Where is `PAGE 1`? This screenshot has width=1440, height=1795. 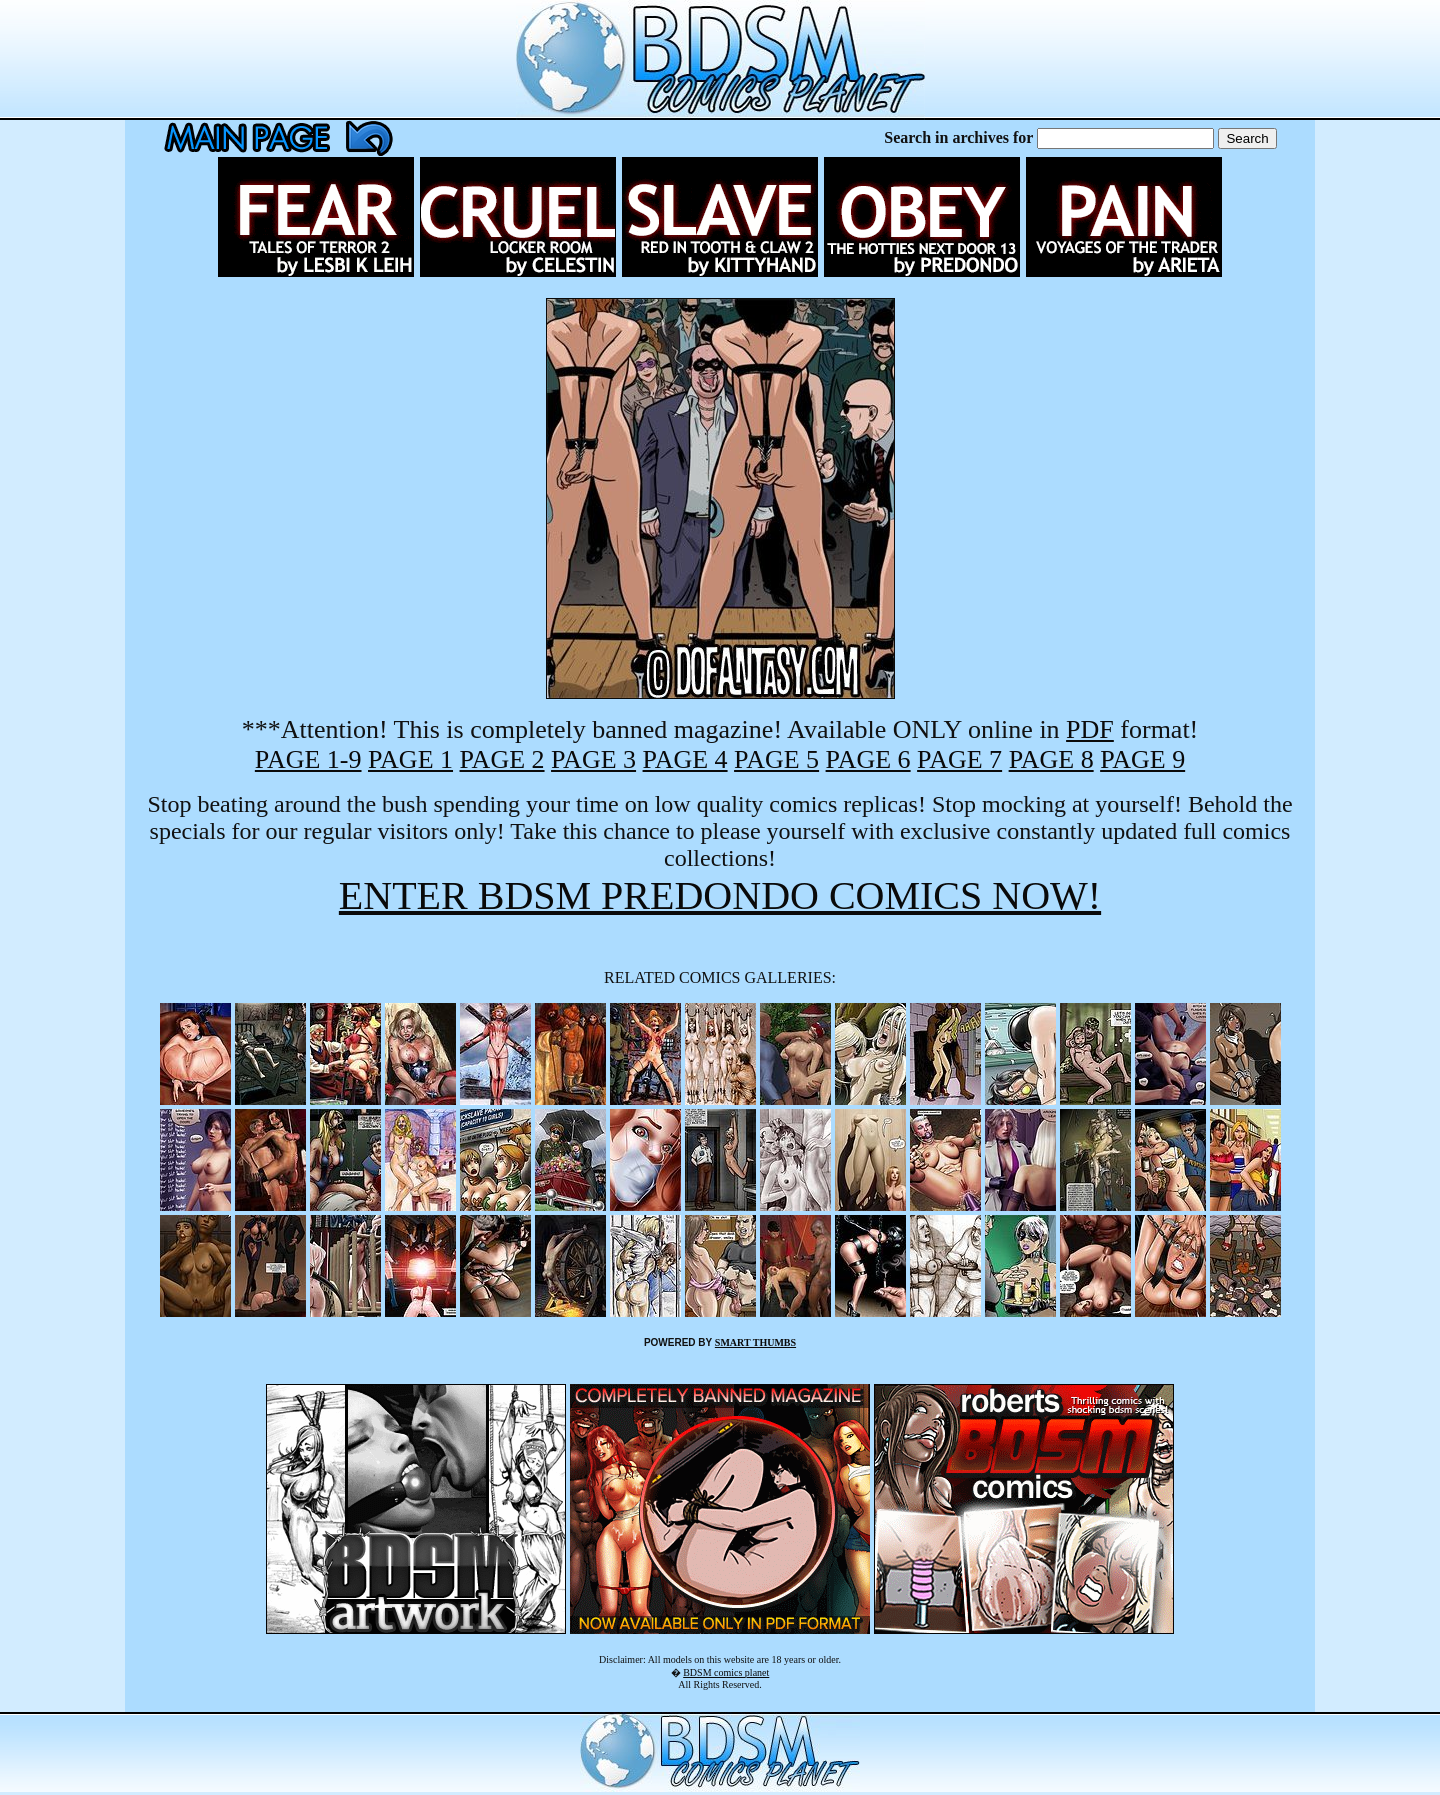 PAGE 1 is located at coordinates (410, 759).